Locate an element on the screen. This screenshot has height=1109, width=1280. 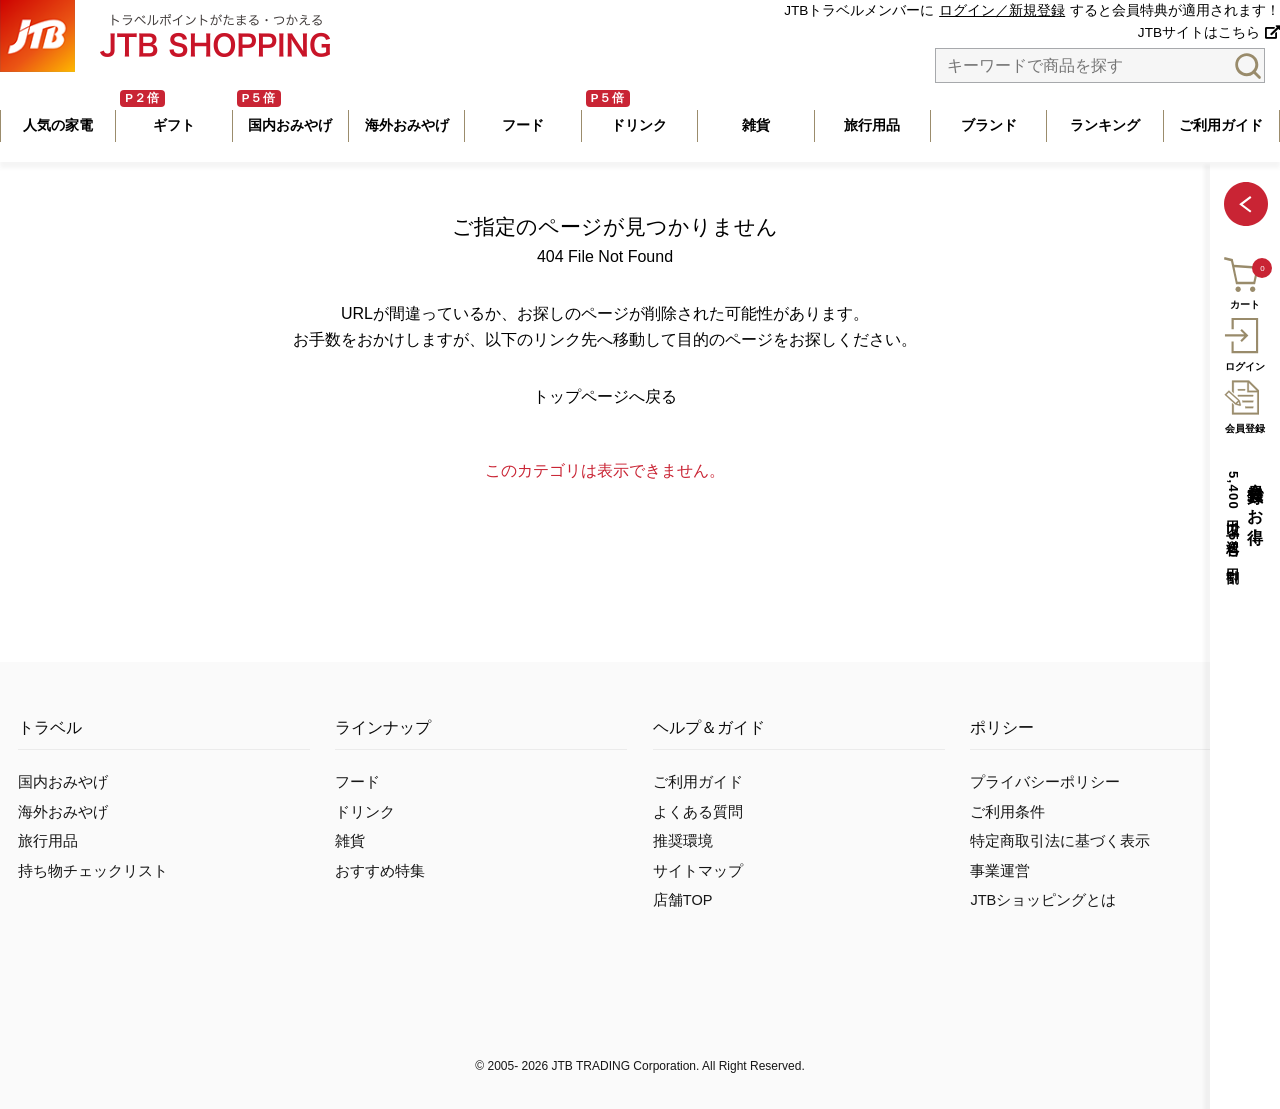
フード is located at coordinates (357, 782).